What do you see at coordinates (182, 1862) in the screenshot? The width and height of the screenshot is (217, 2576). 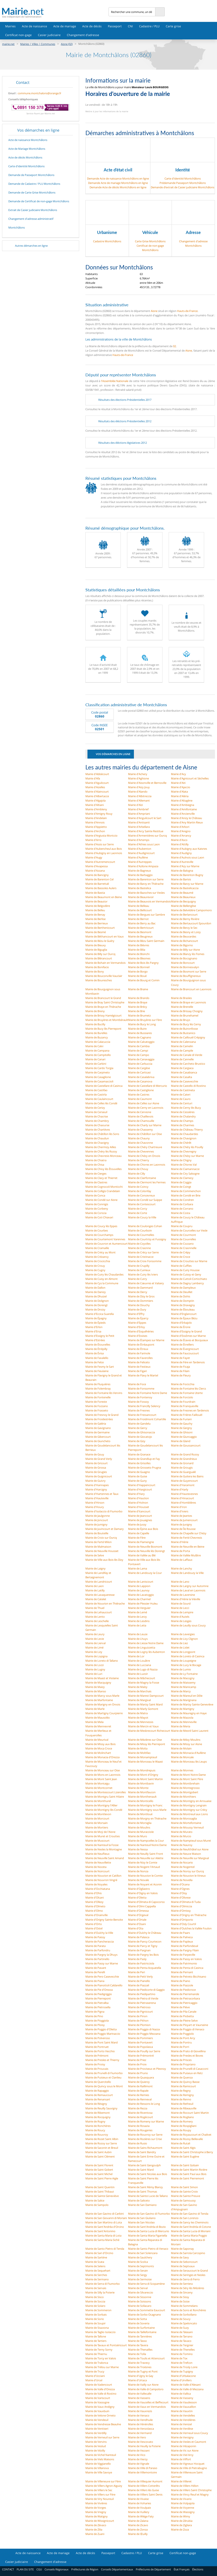 I see `Mairie de Nocario` at bounding box center [182, 1862].